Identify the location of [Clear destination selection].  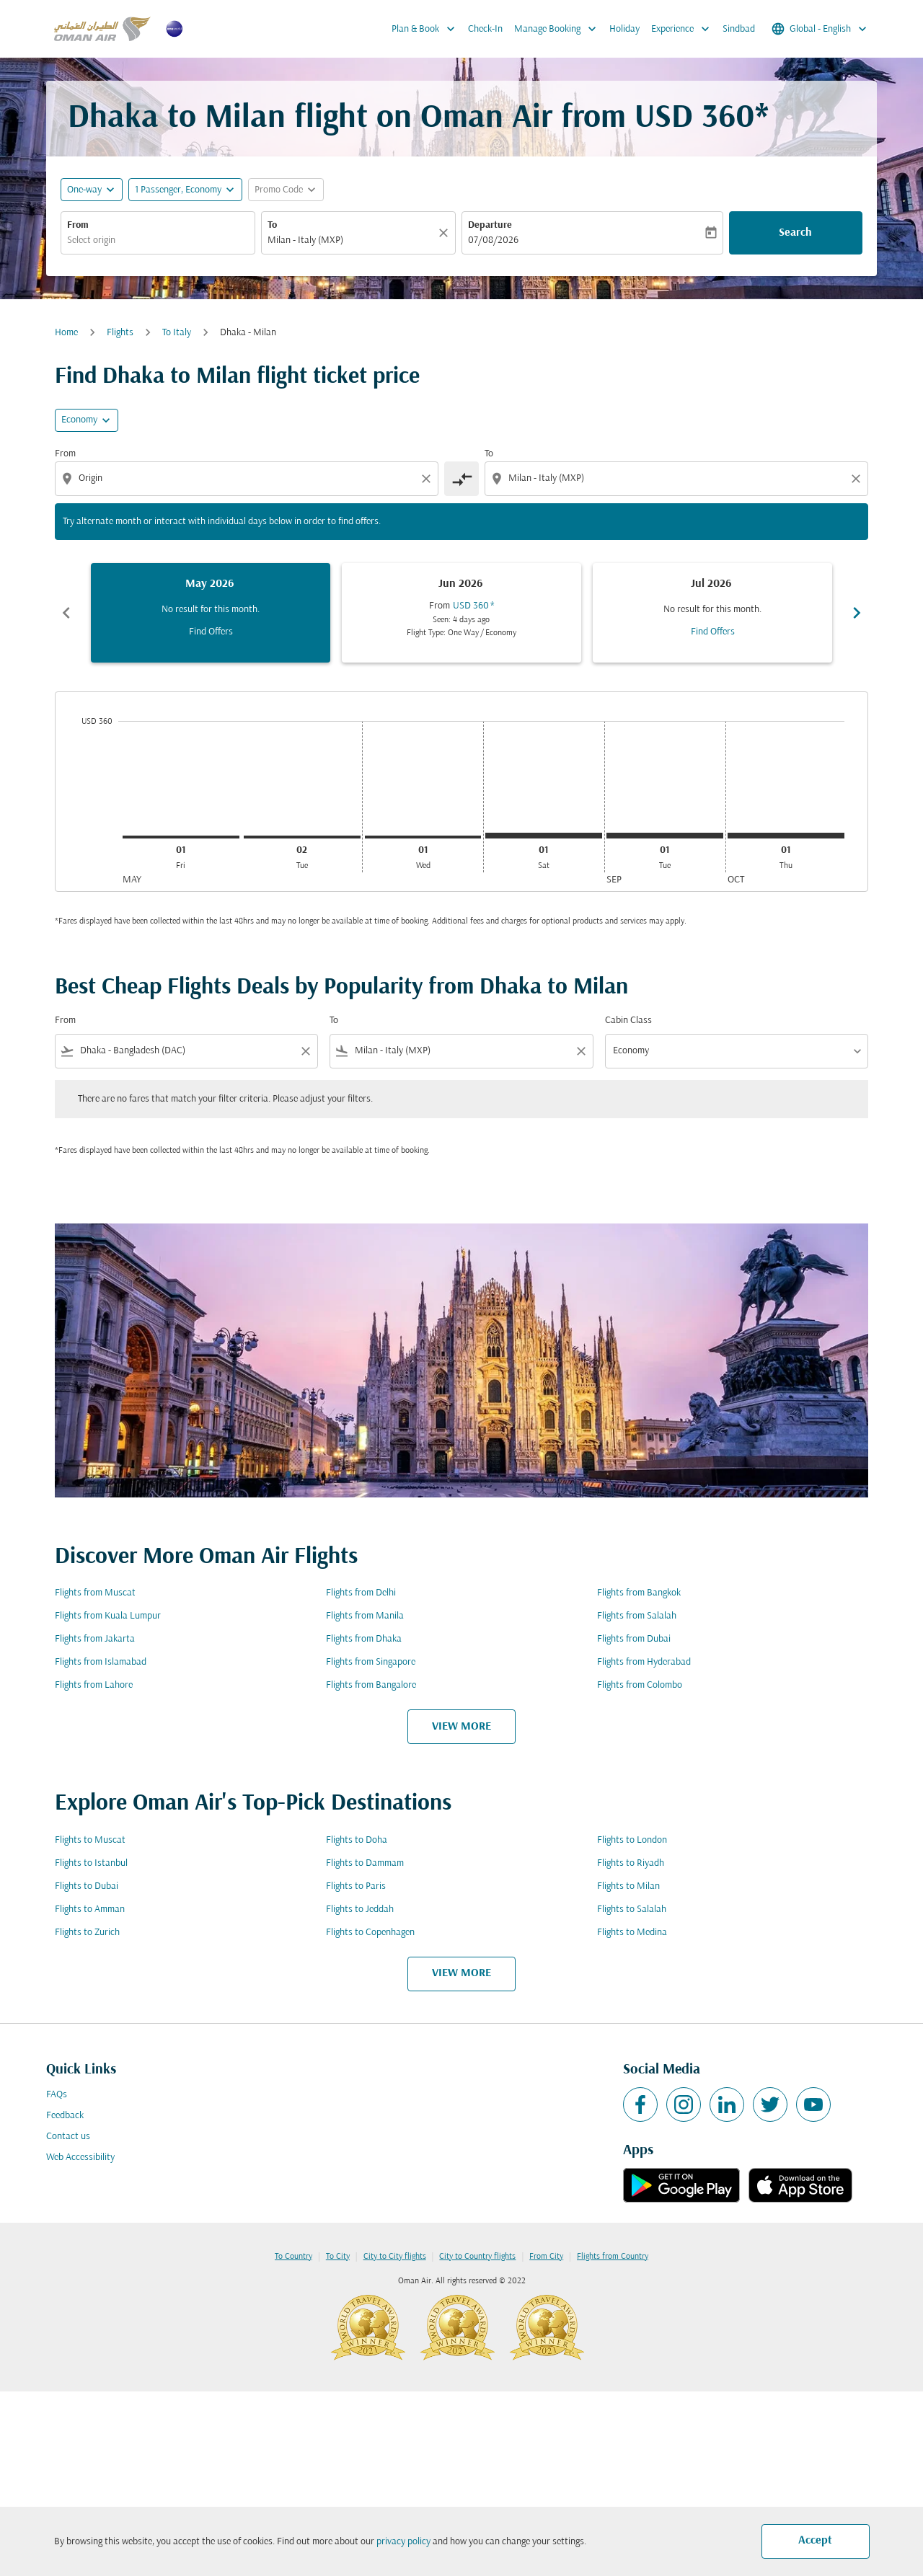
(858, 478).